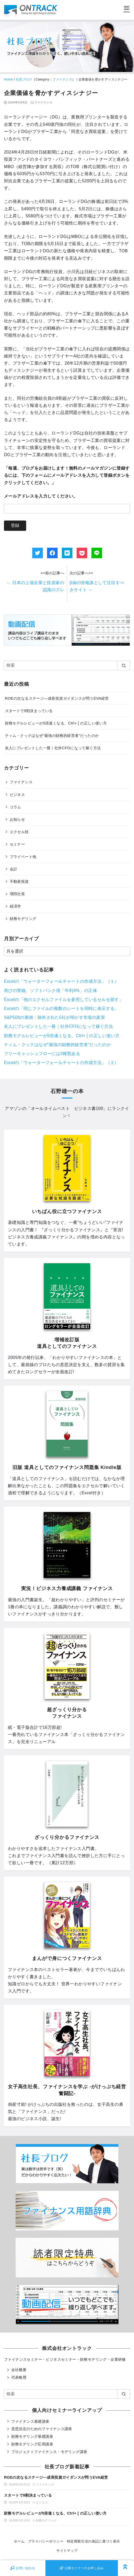  Describe the element at coordinates (61, 1008) in the screenshot. I see `Excelの「同じファイルの複数のシートを同時に表示する」` at that location.